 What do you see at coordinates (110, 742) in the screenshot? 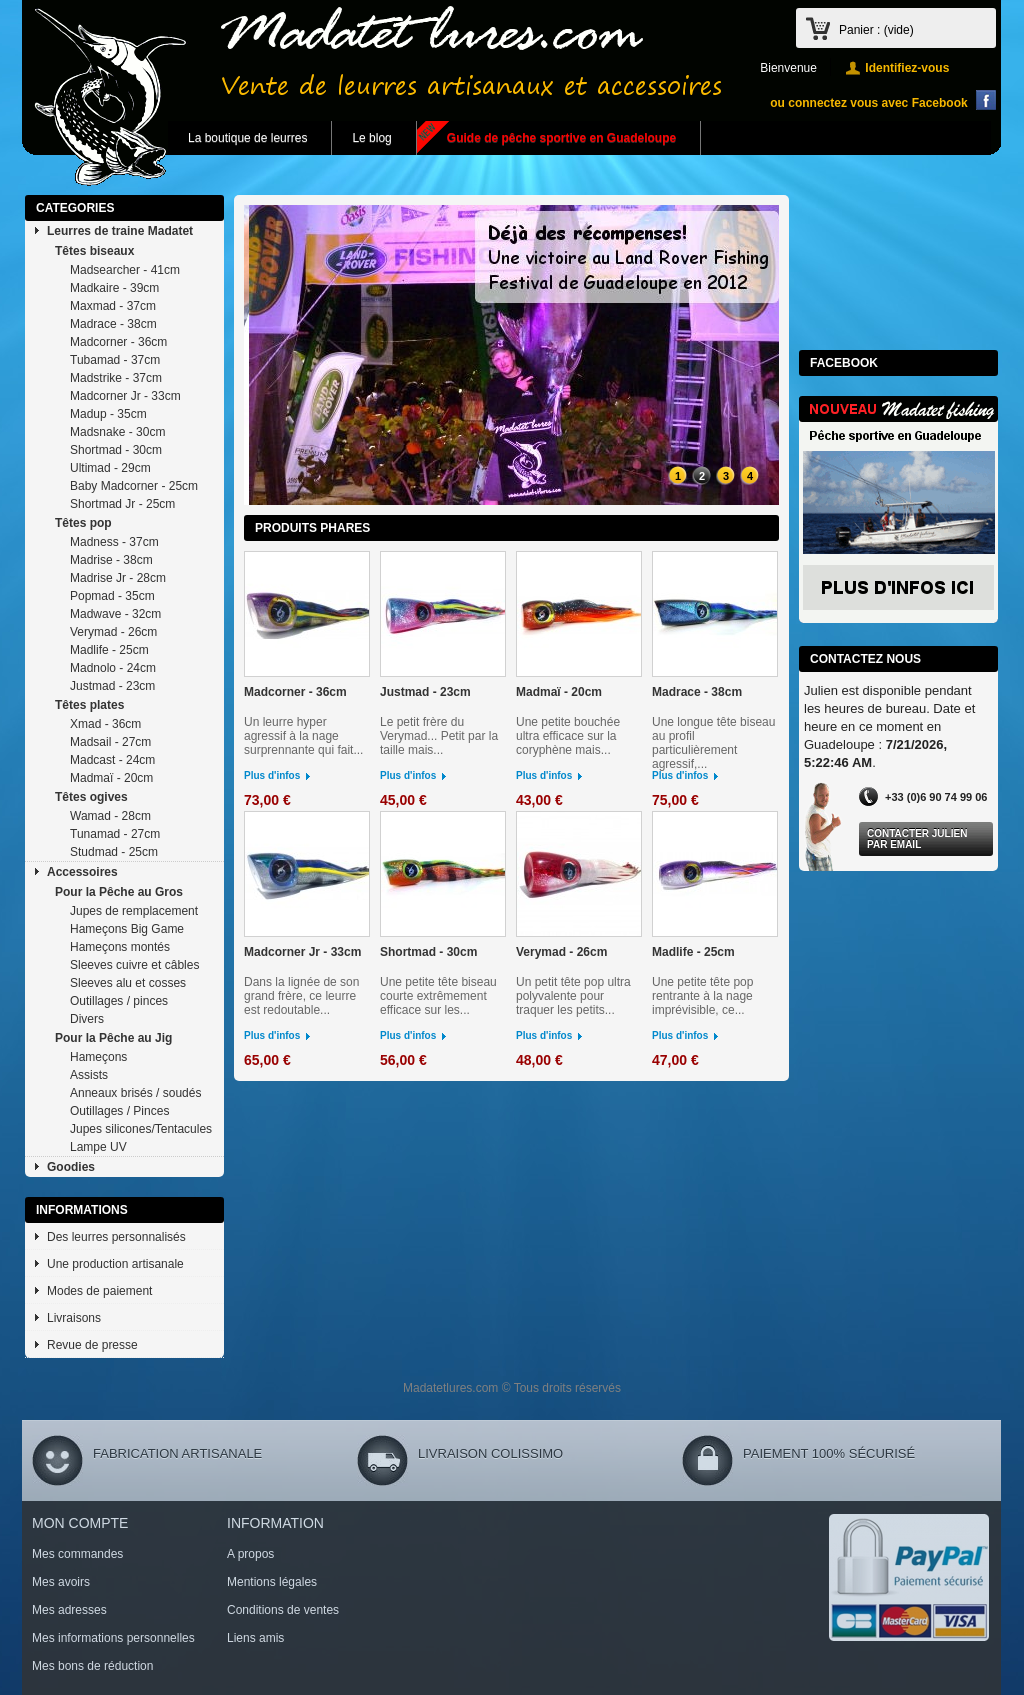
I see `Madsail - 27cm` at bounding box center [110, 742].